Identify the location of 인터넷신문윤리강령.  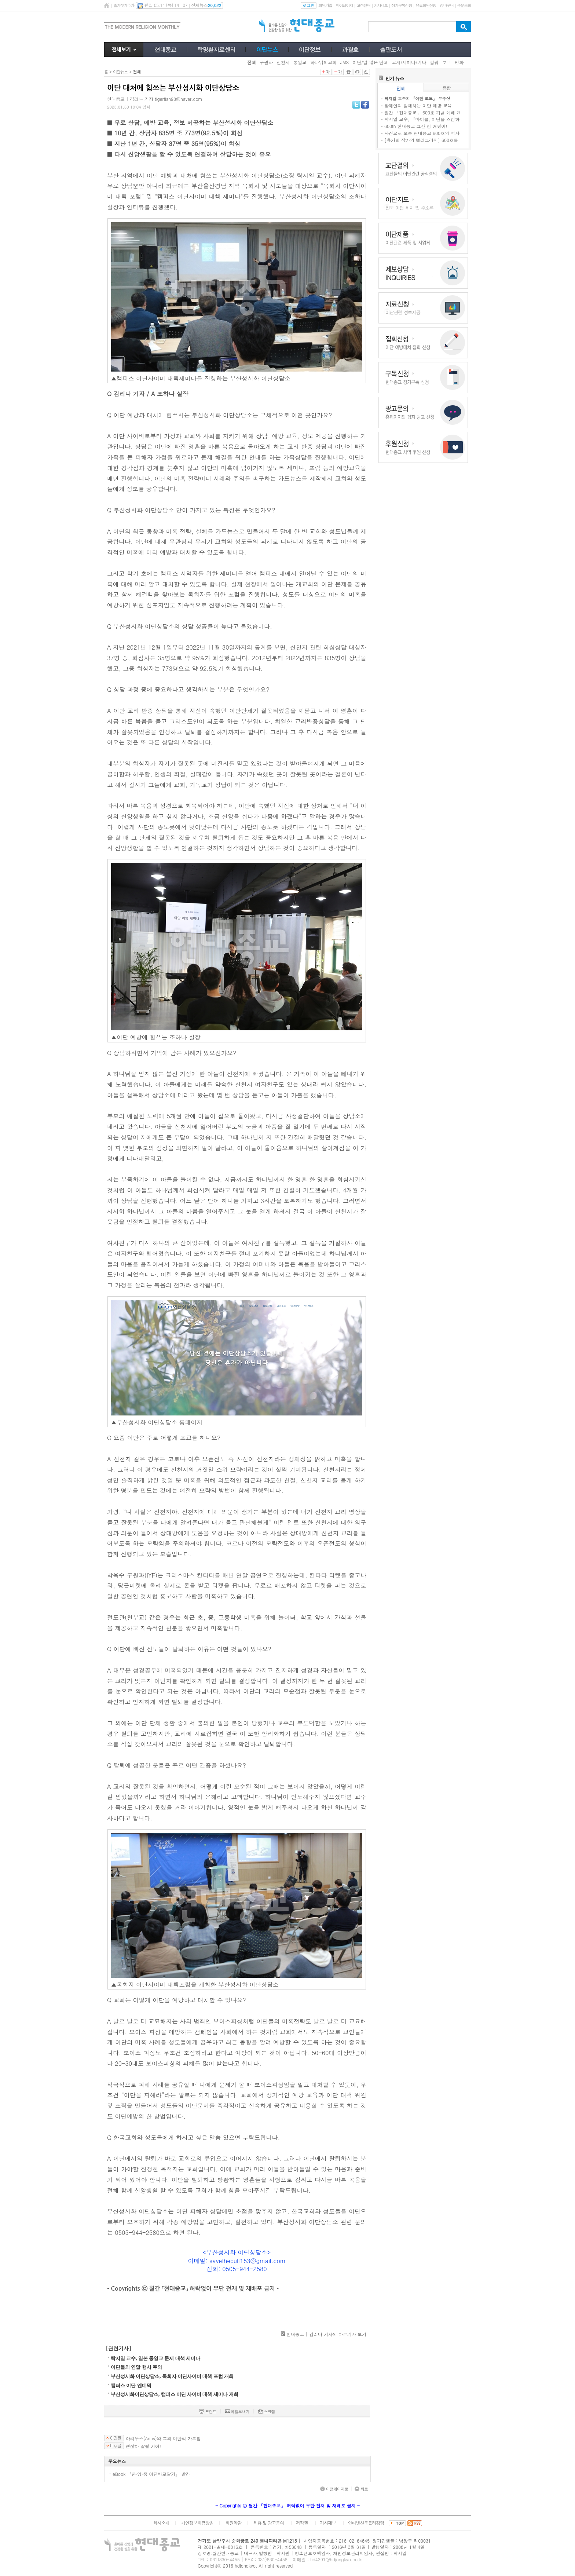
(366, 2523).